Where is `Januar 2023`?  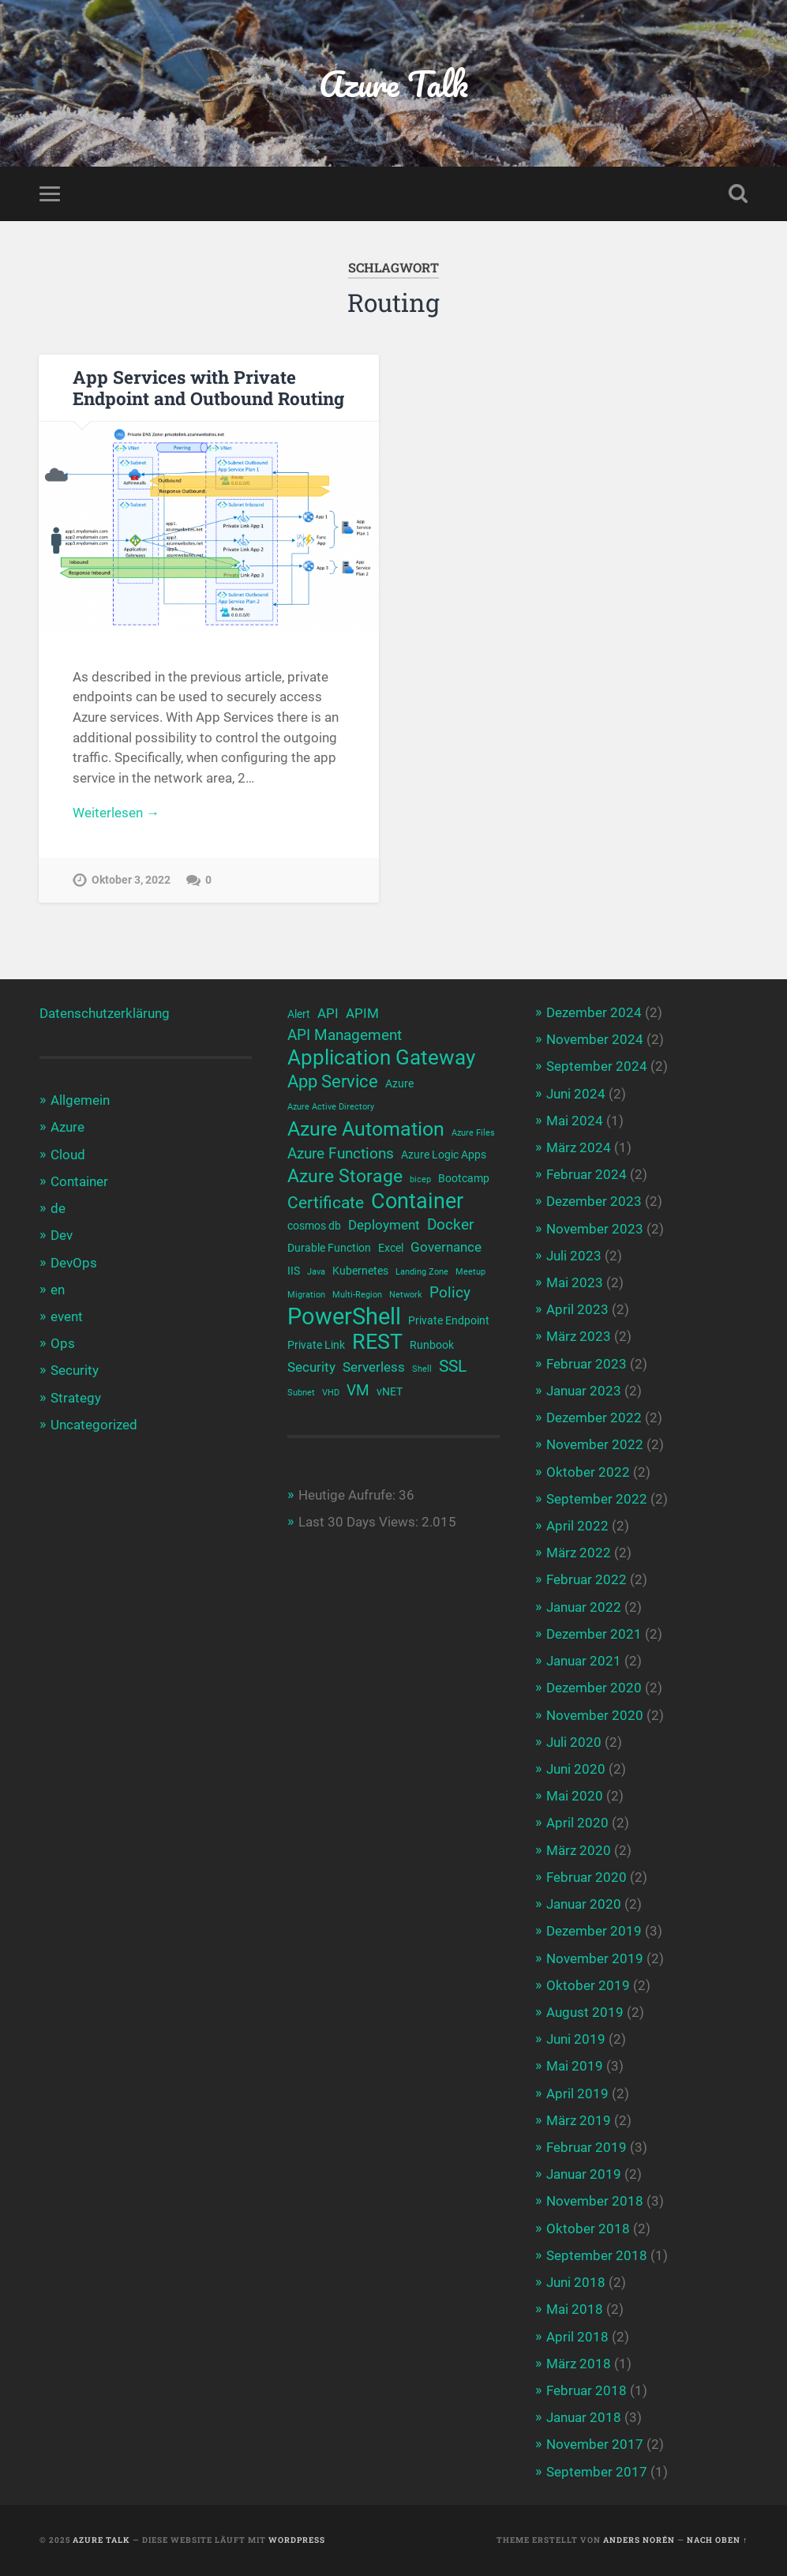
Januar 2023 is located at coordinates (583, 1391).